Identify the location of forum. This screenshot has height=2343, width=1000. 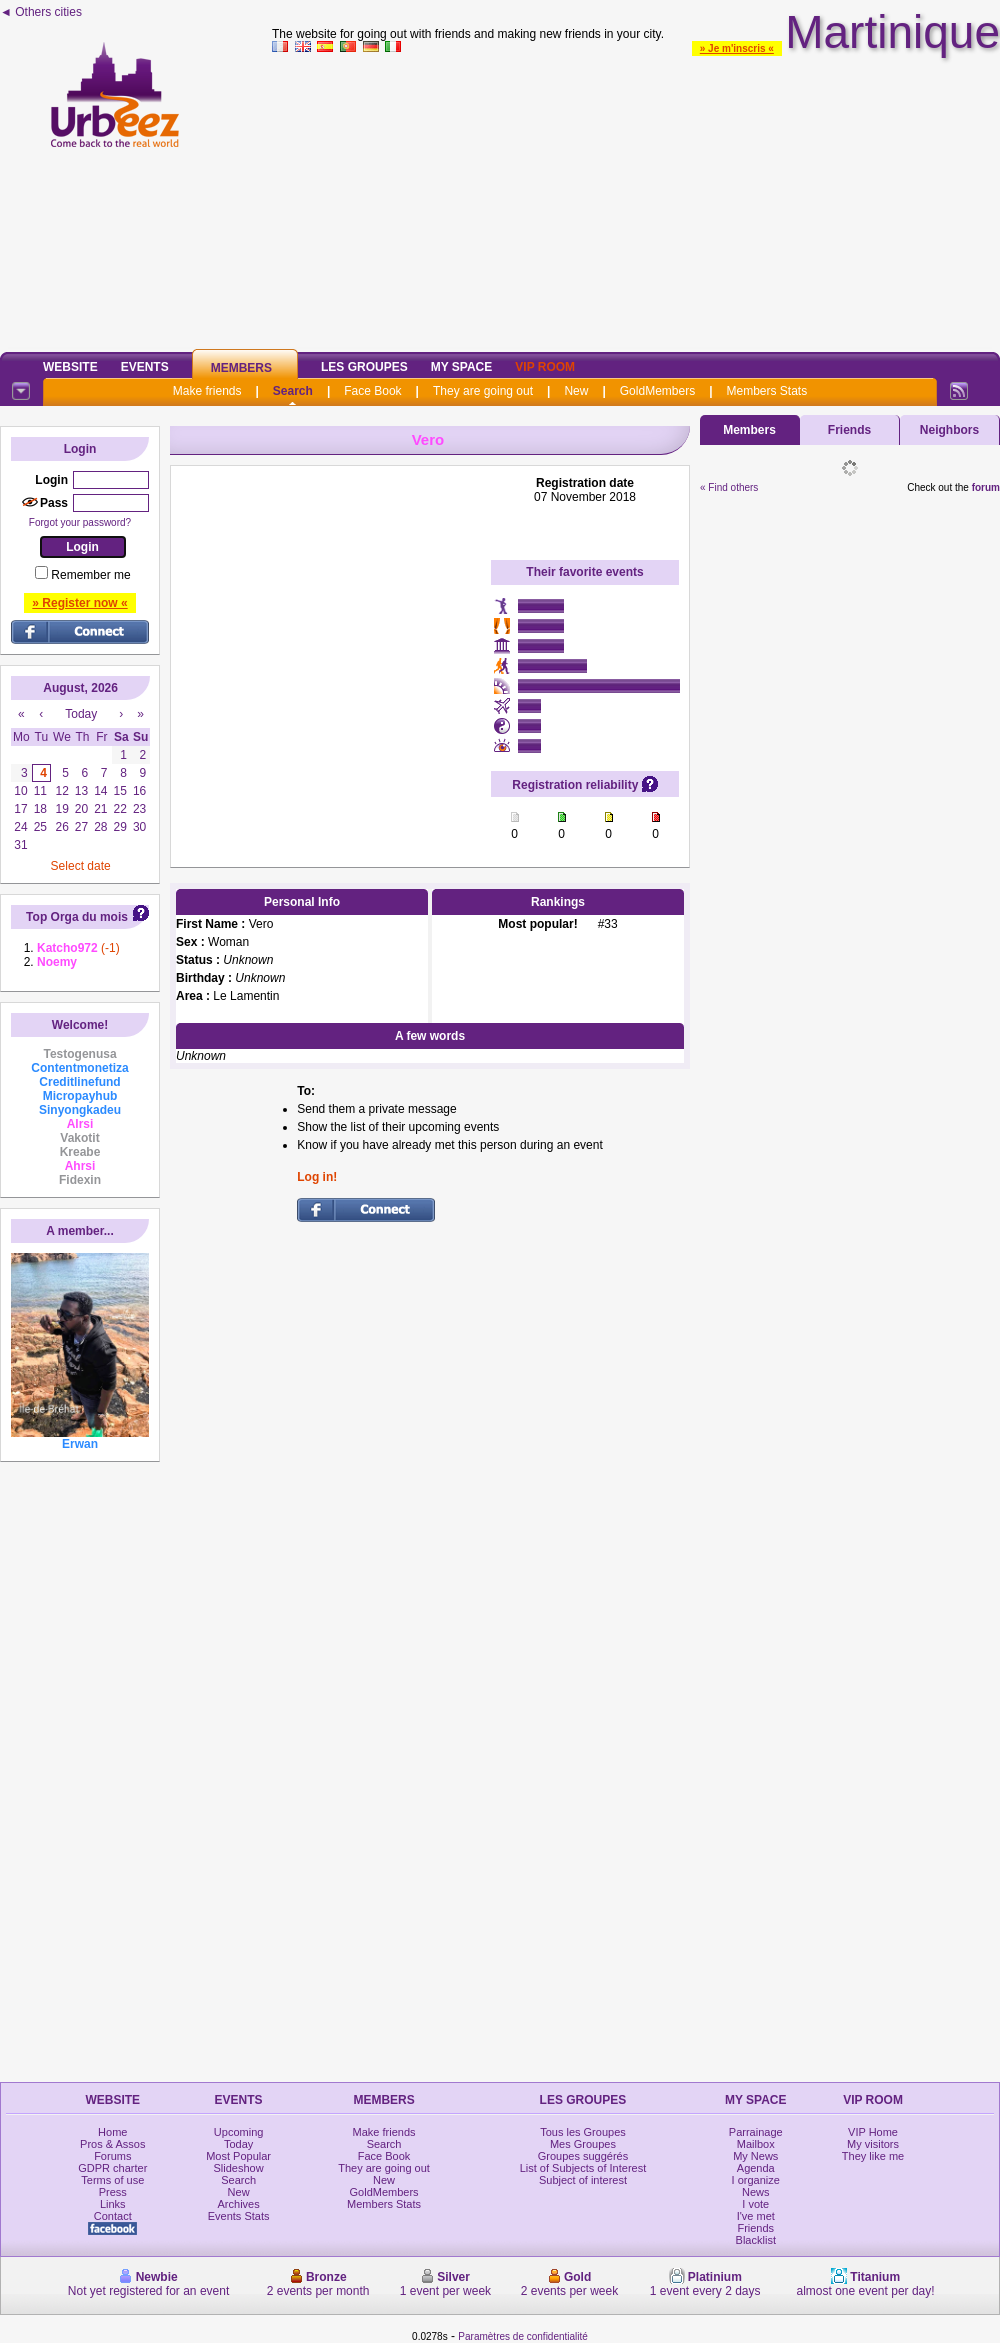
(986, 487).